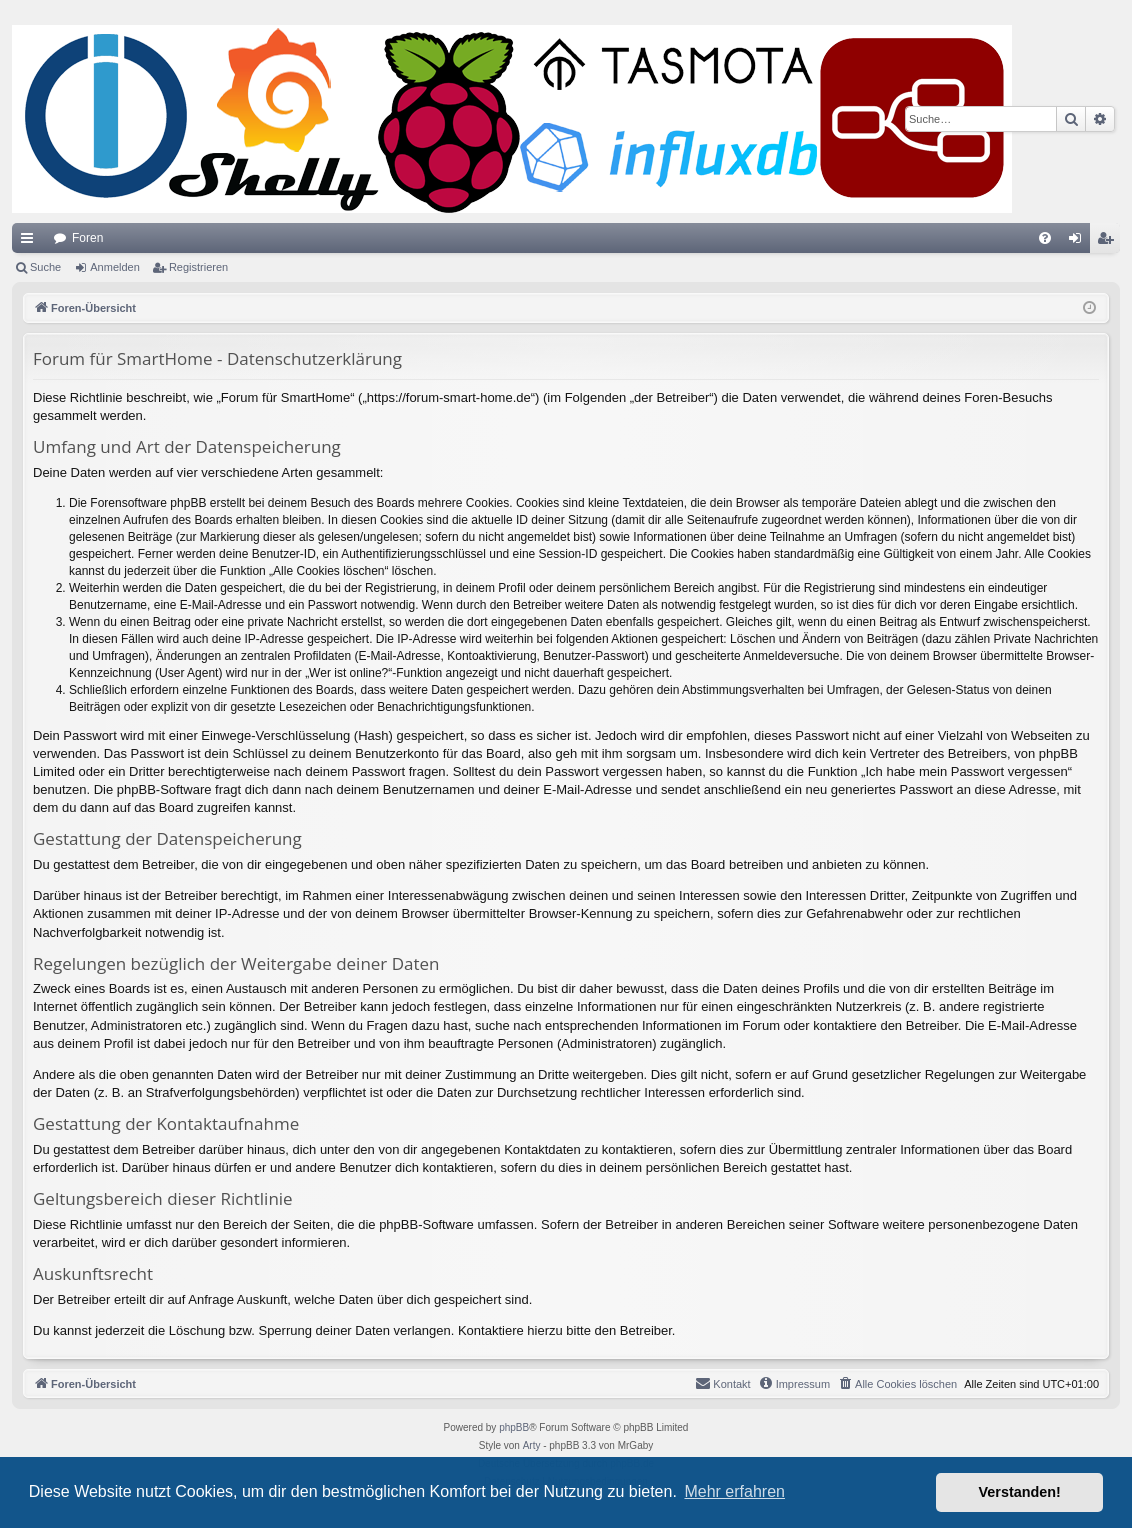 The width and height of the screenshot is (1132, 1528). I want to click on Mehr erfahren [button], so click(734, 1491).